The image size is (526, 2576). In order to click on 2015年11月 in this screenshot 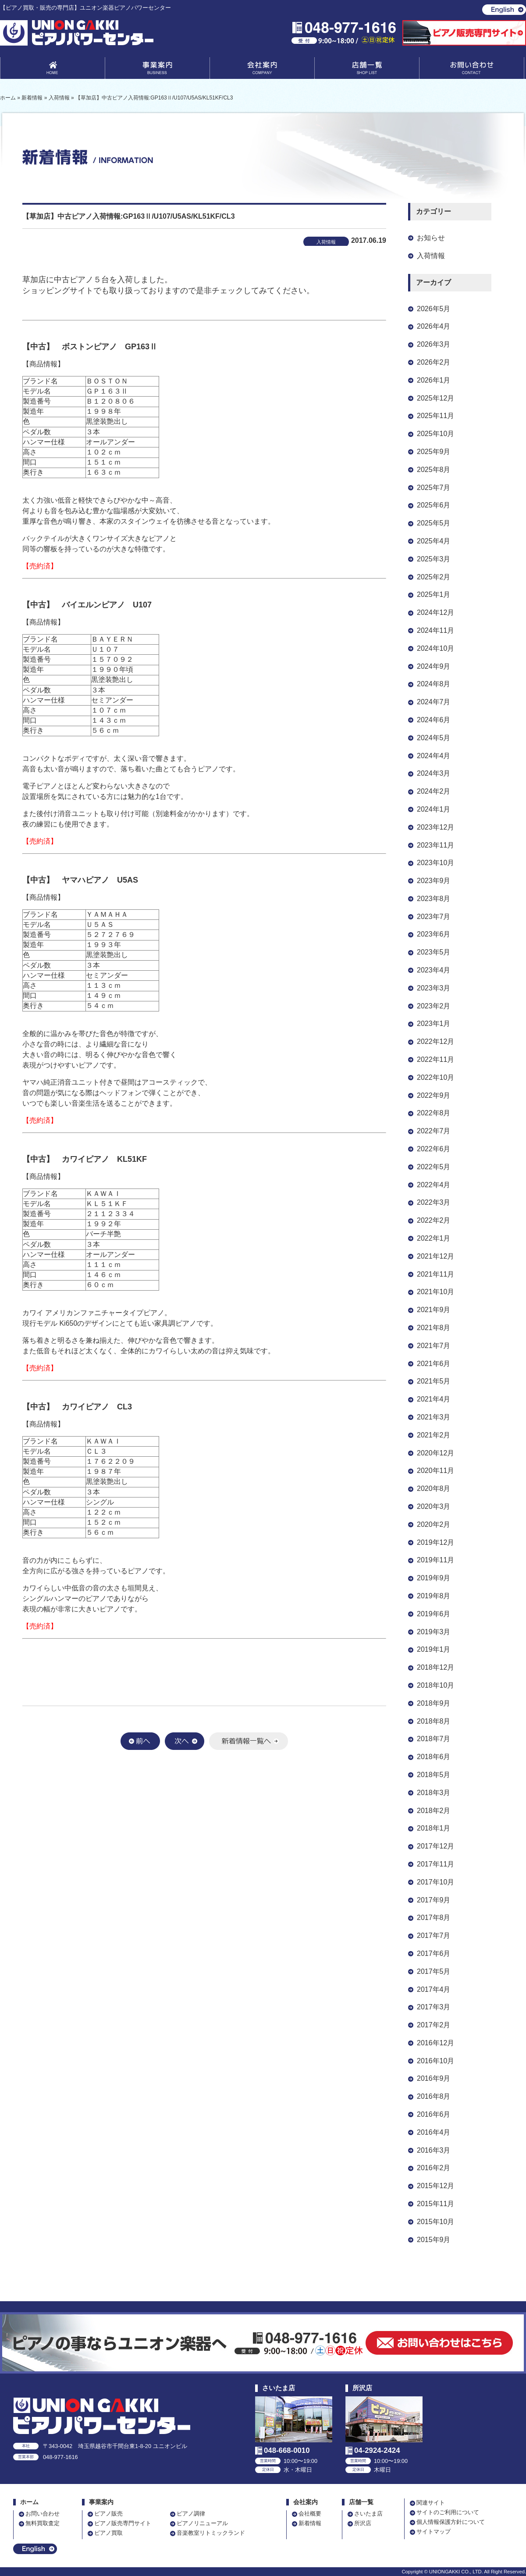, I will do `click(435, 2203)`.